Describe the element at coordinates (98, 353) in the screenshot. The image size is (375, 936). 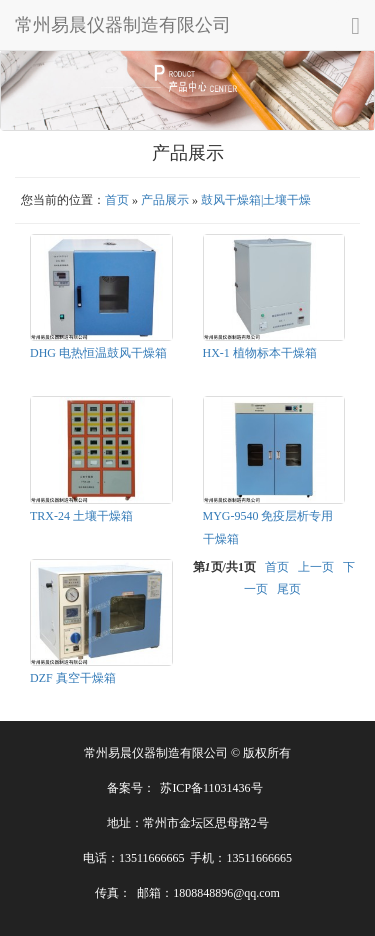
I see `DHG 电热恒温鼓风干燥箱` at that location.